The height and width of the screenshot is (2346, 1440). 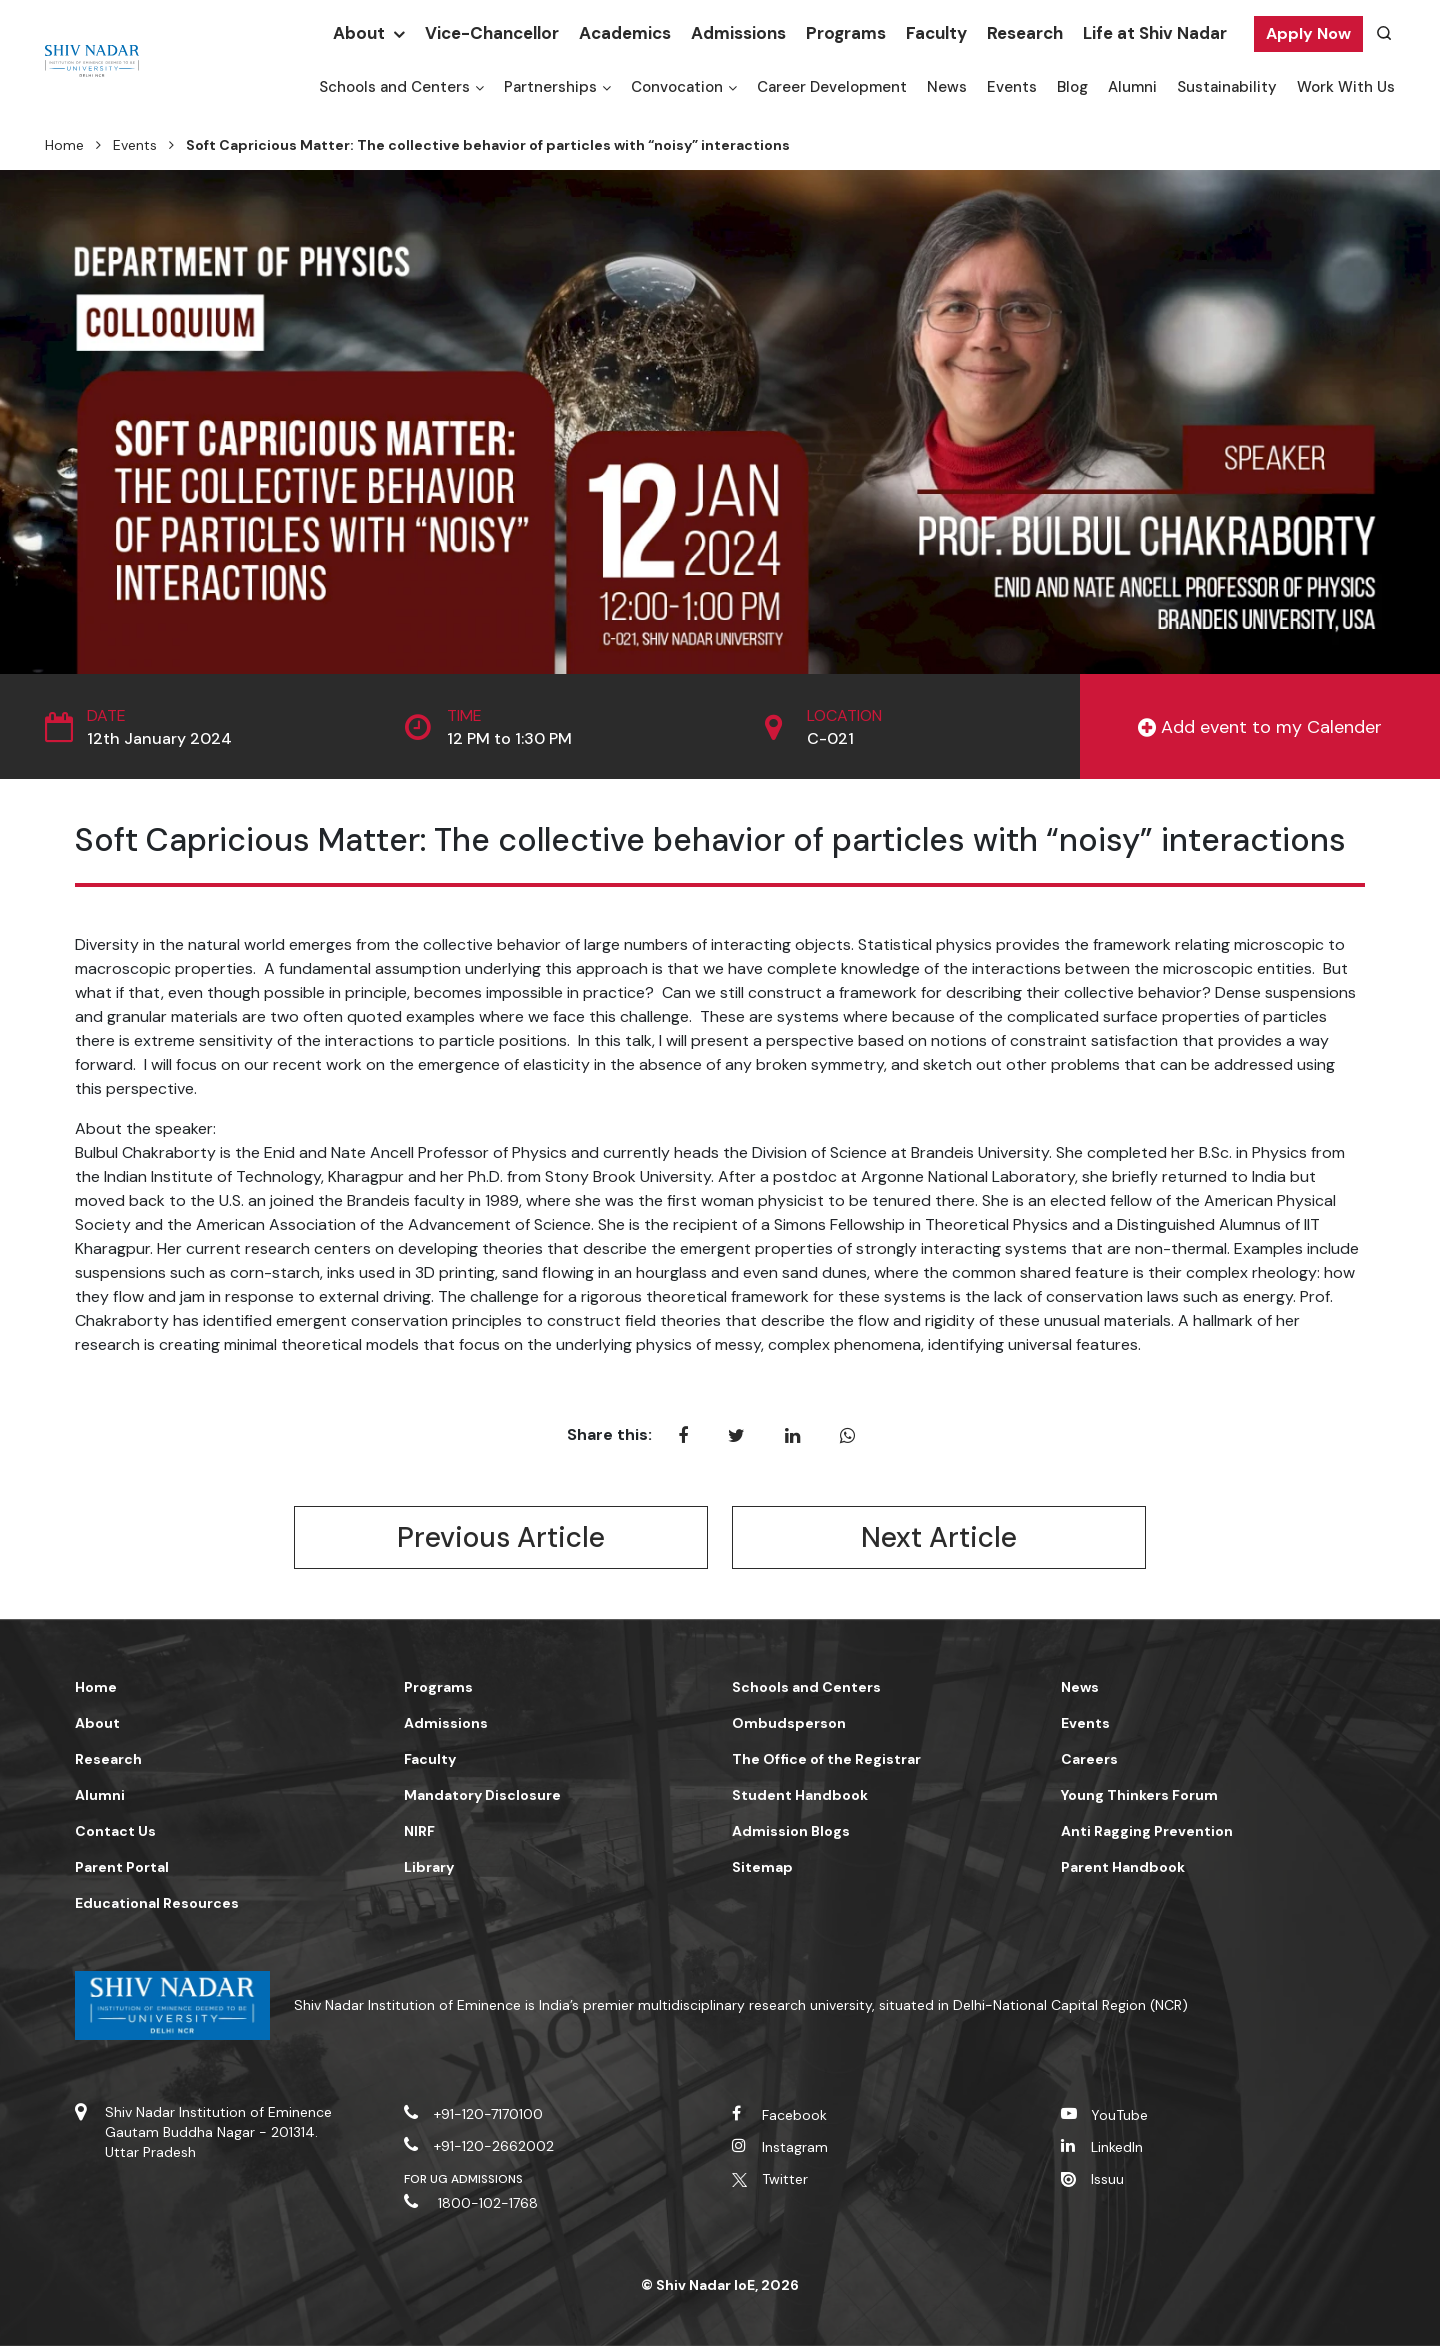 I want to click on Academics, so click(x=625, y=33).